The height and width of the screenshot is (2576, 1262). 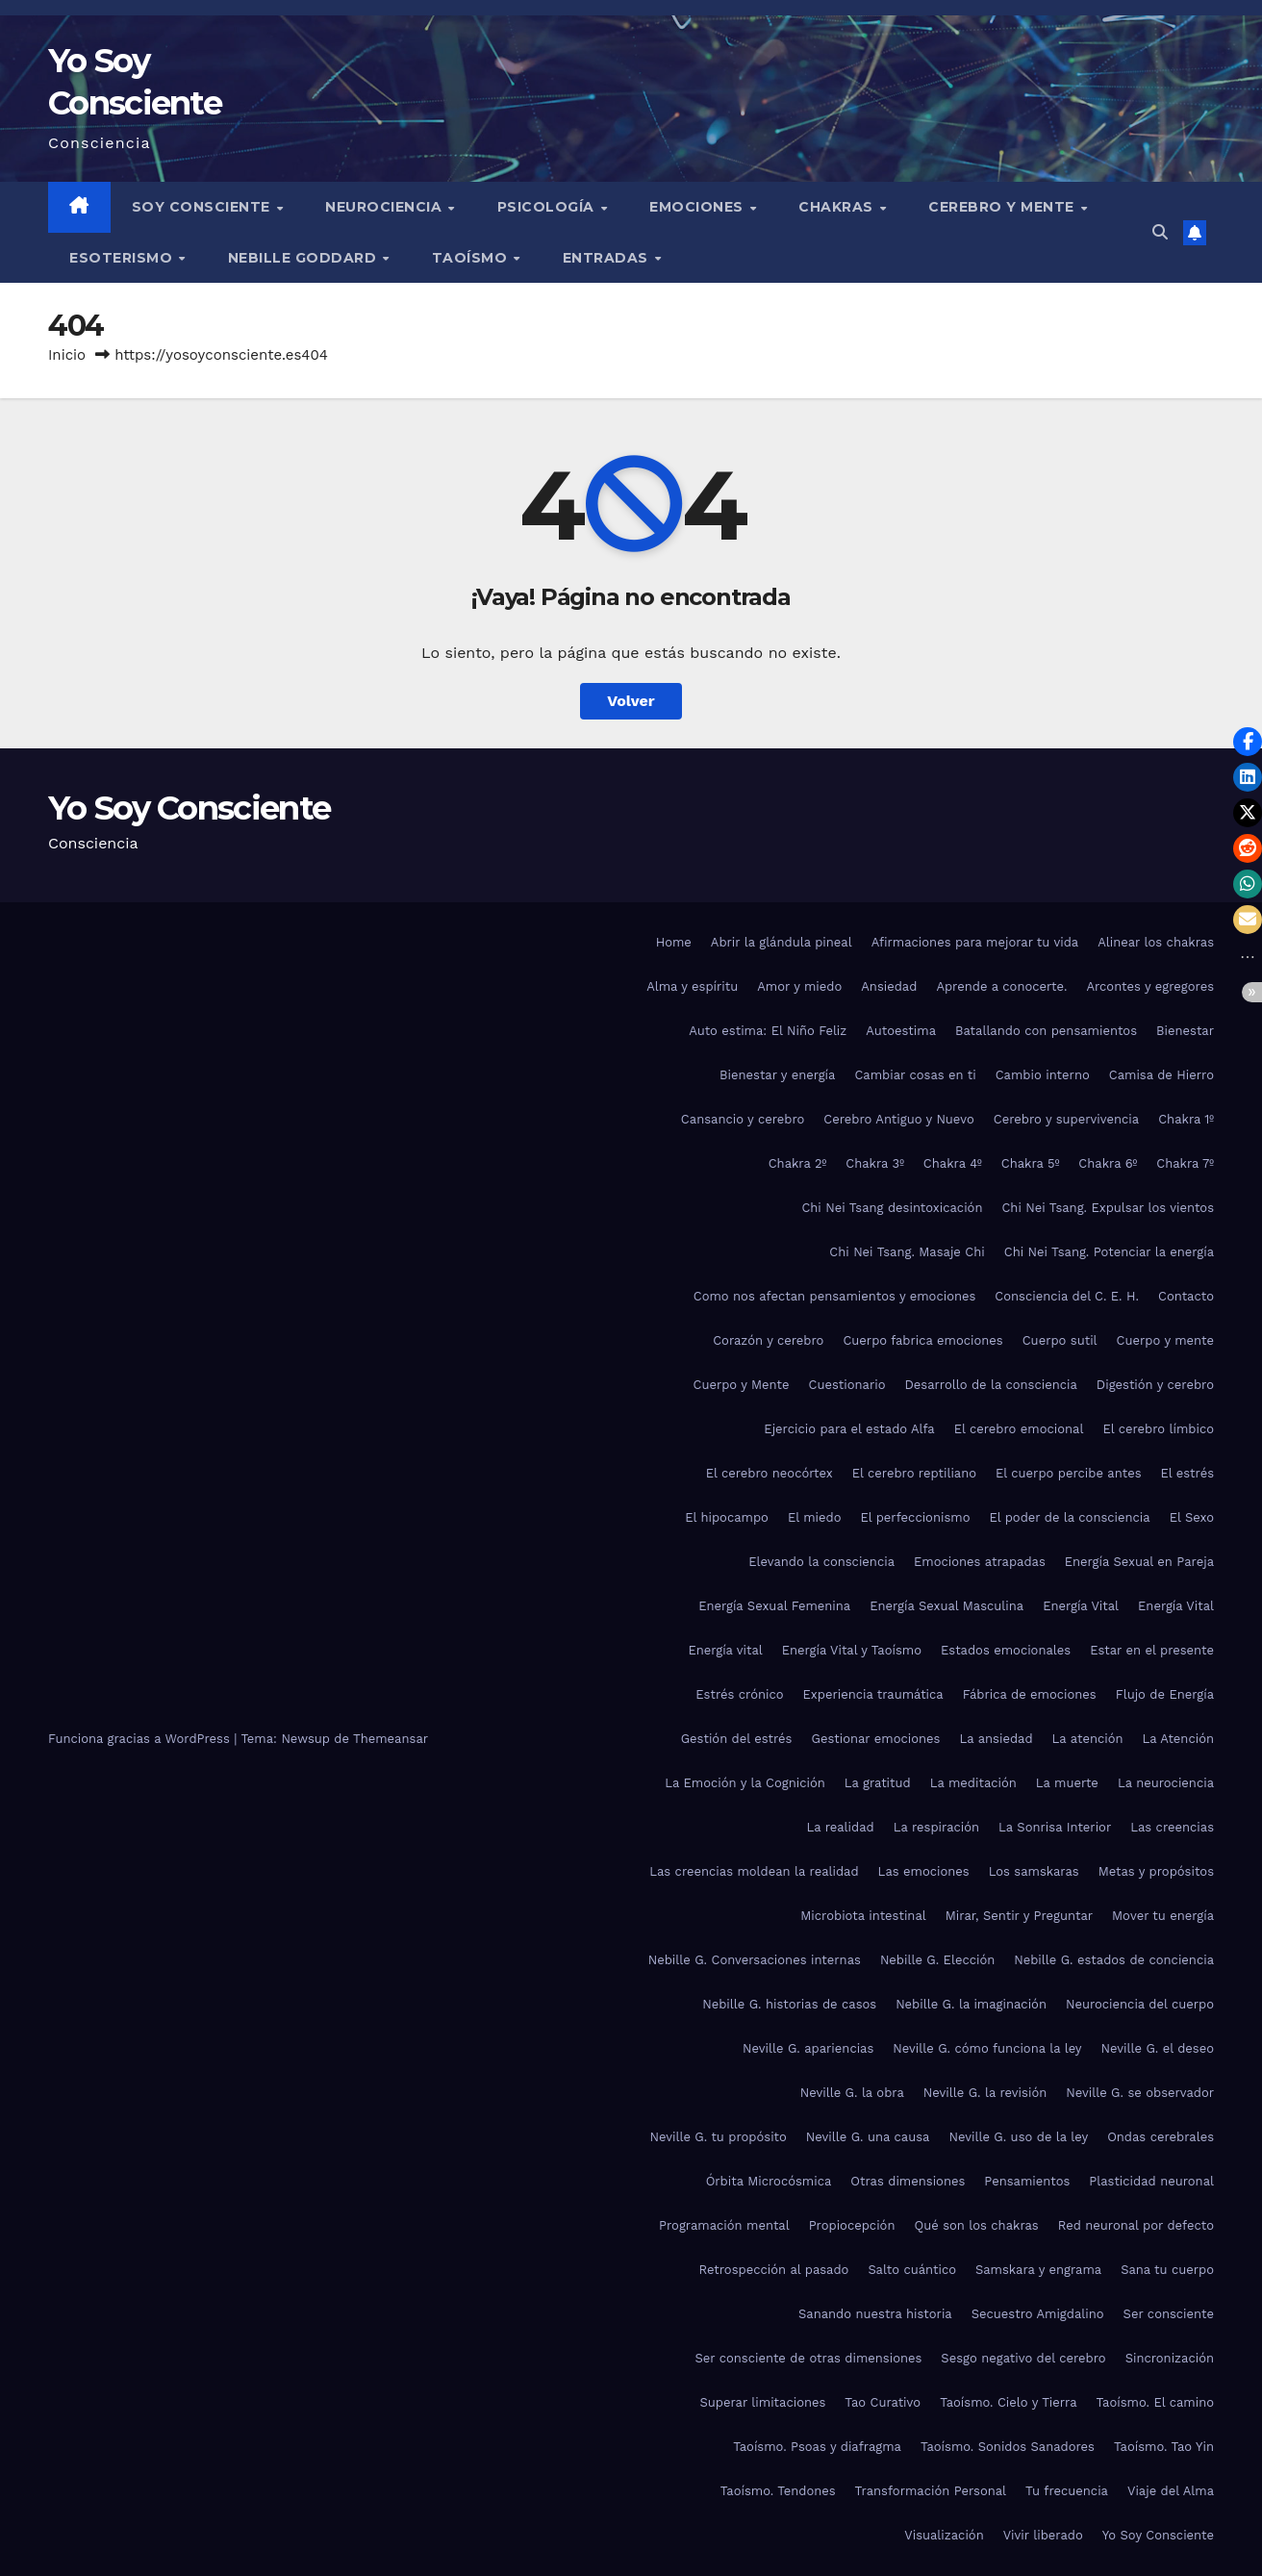 What do you see at coordinates (971, 2004) in the screenshot?
I see `Nebille G. la imaginación` at bounding box center [971, 2004].